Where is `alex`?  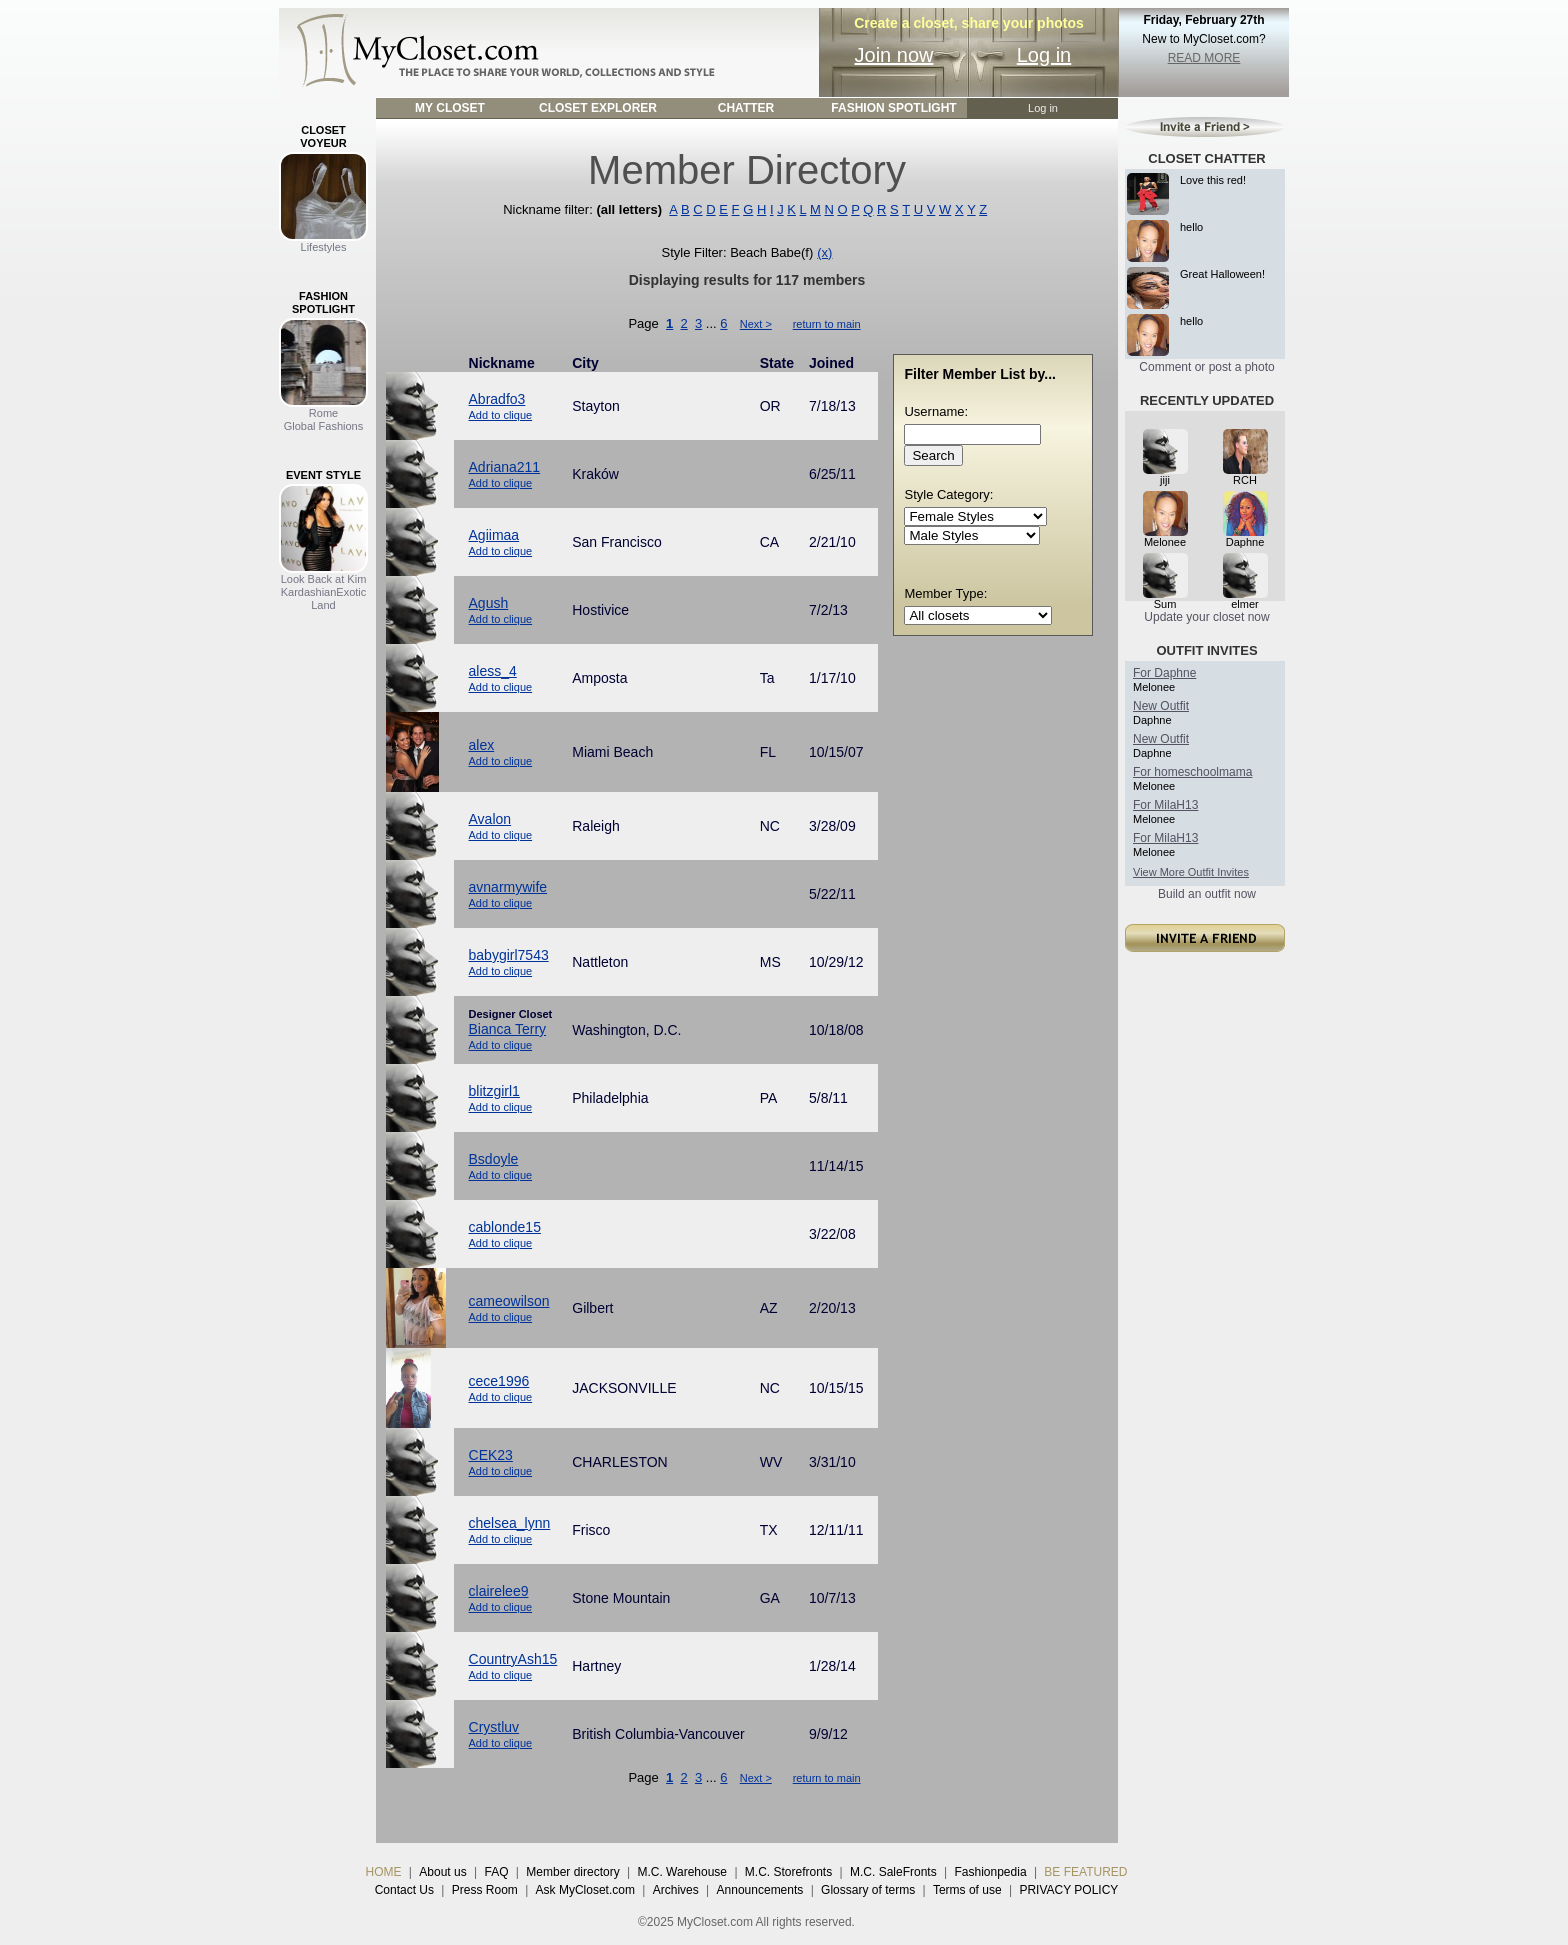 alex is located at coordinates (482, 745).